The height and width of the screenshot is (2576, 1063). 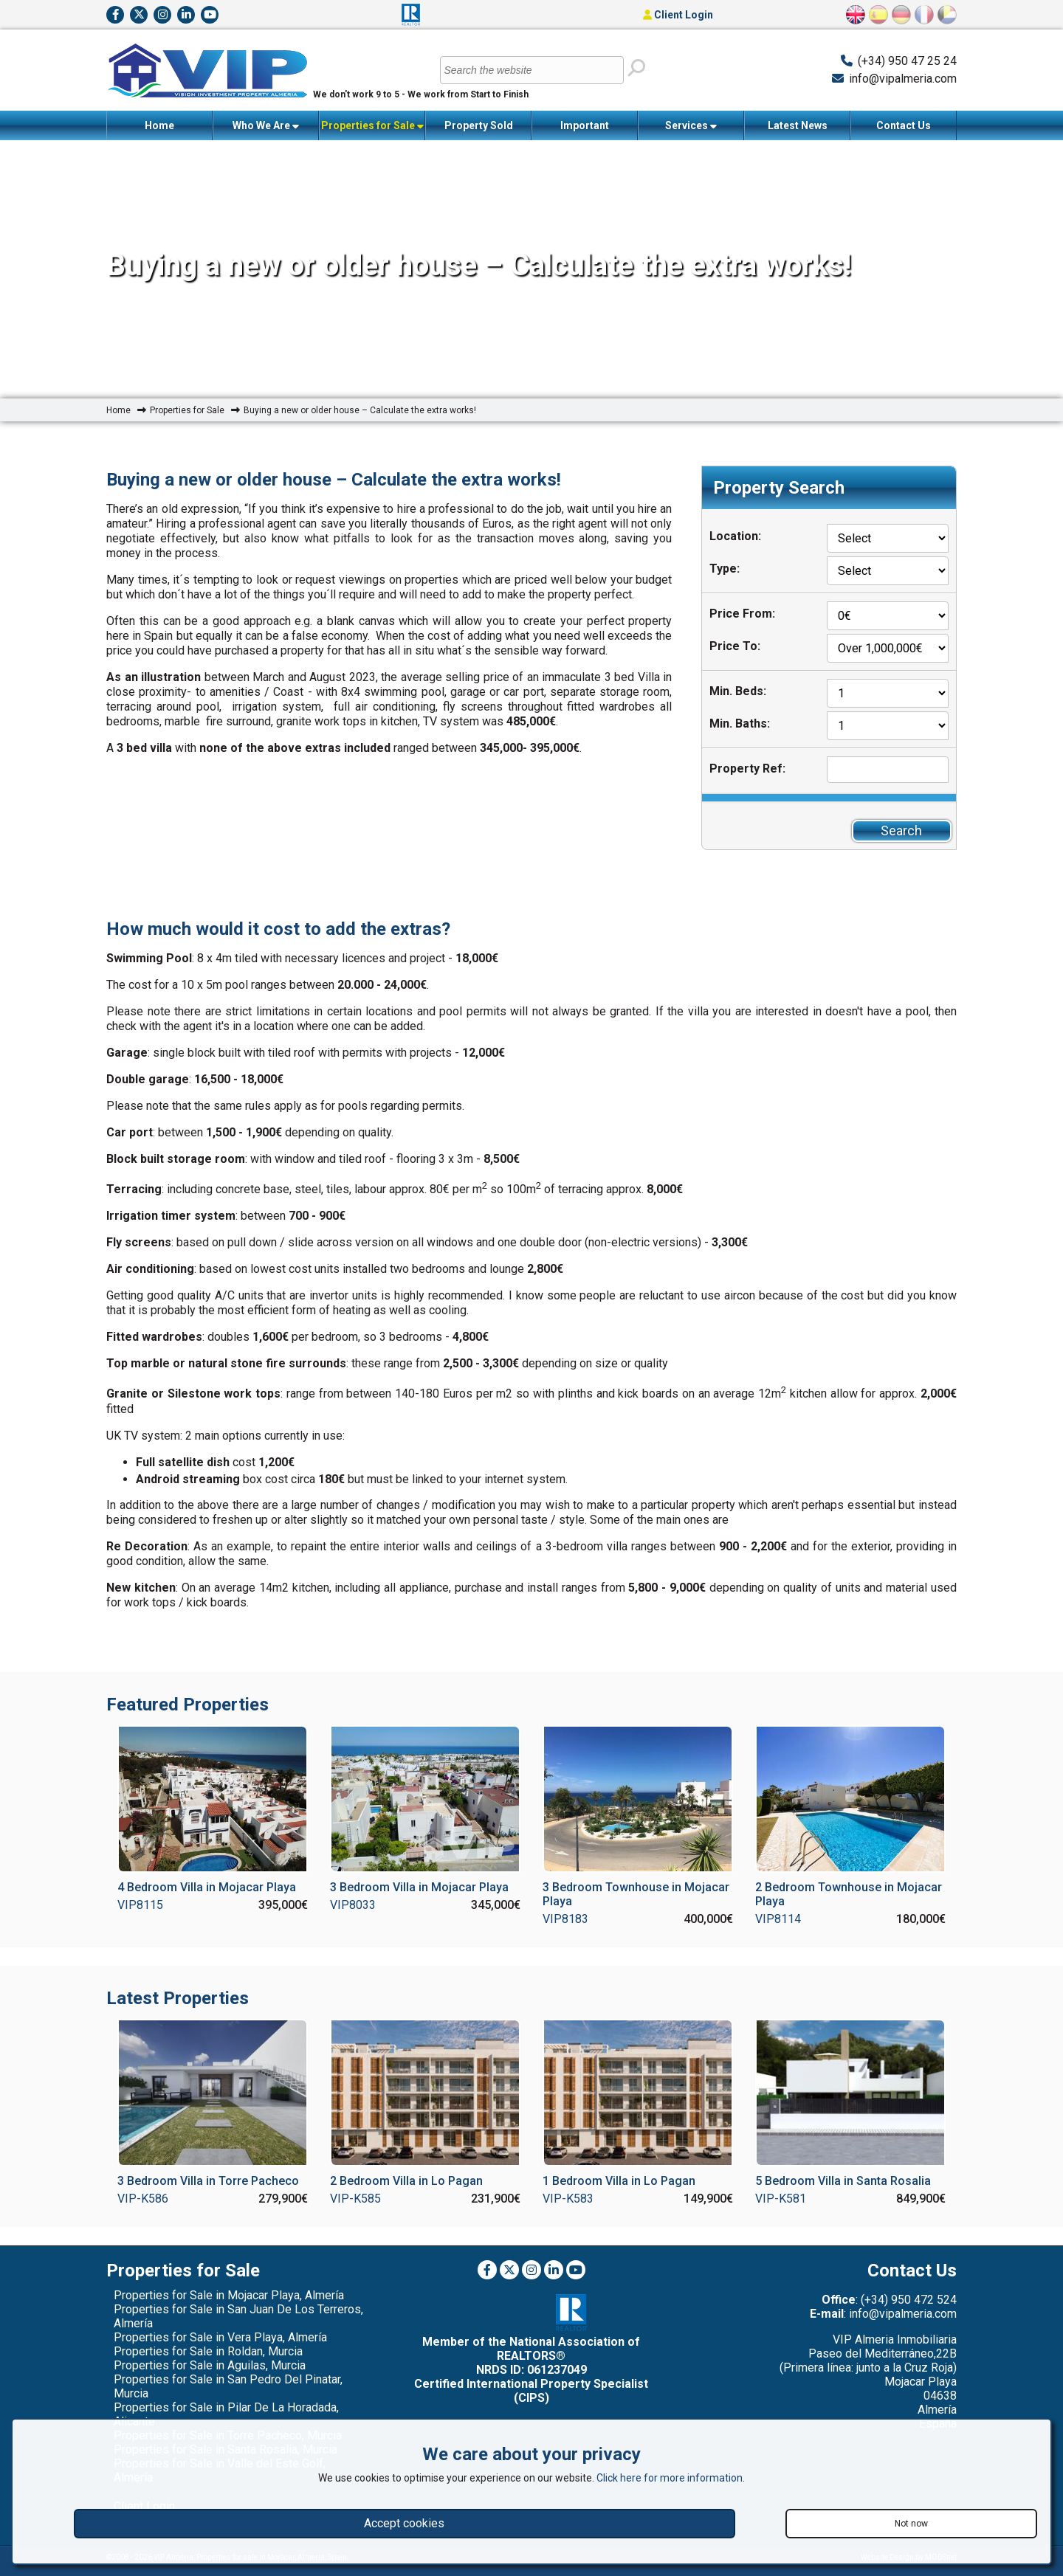 What do you see at coordinates (404, 2523) in the screenshot?
I see `Accept cookies` at bounding box center [404, 2523].